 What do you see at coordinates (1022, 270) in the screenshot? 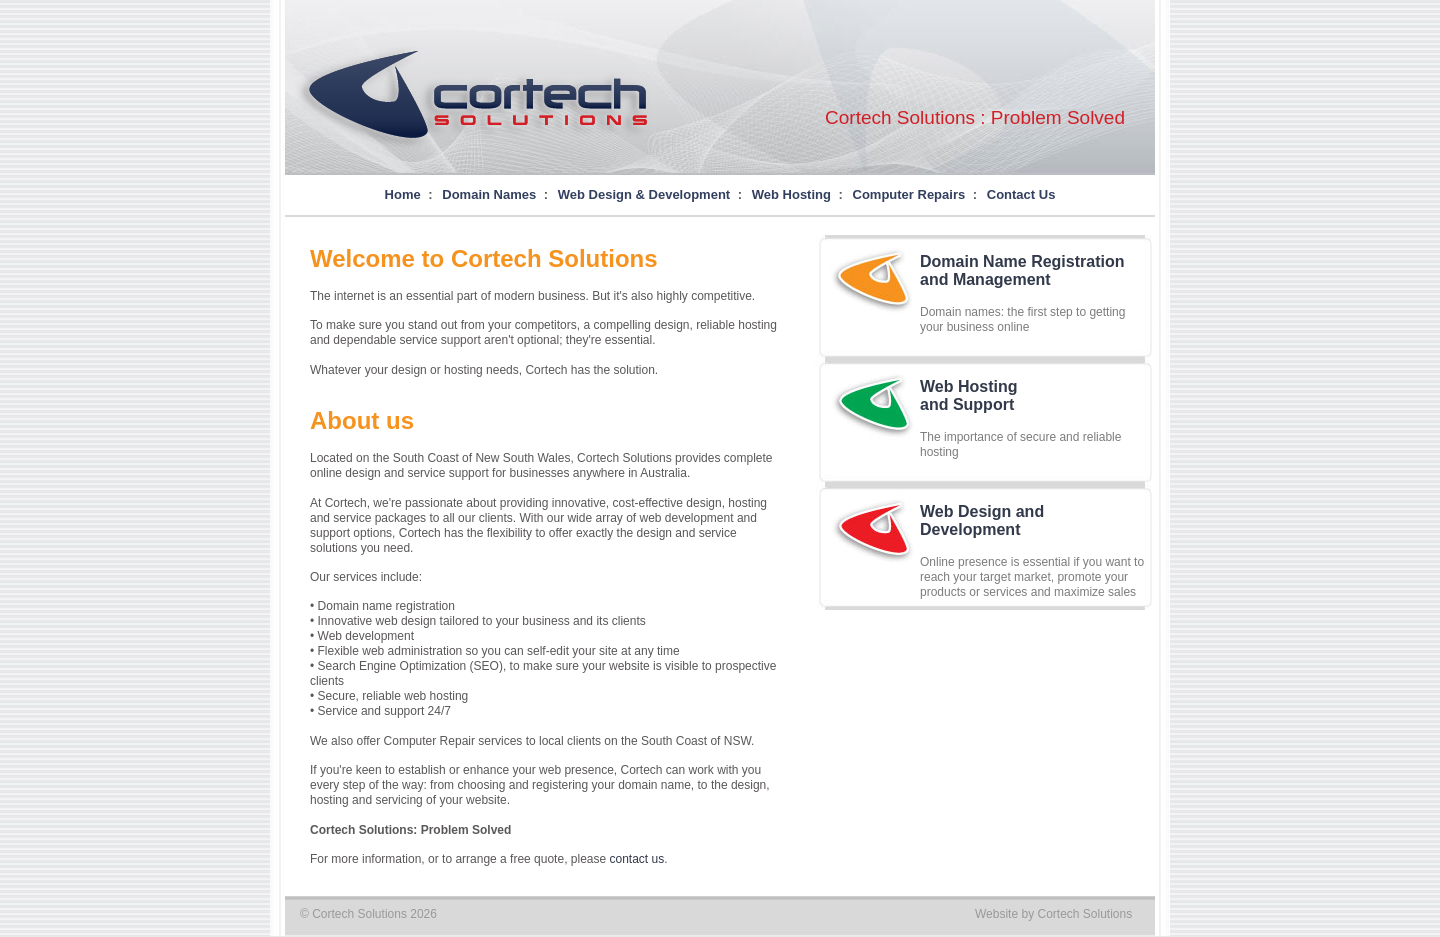
I see `Domain Name Registrationand Management` at bounding box center [1022, 270].